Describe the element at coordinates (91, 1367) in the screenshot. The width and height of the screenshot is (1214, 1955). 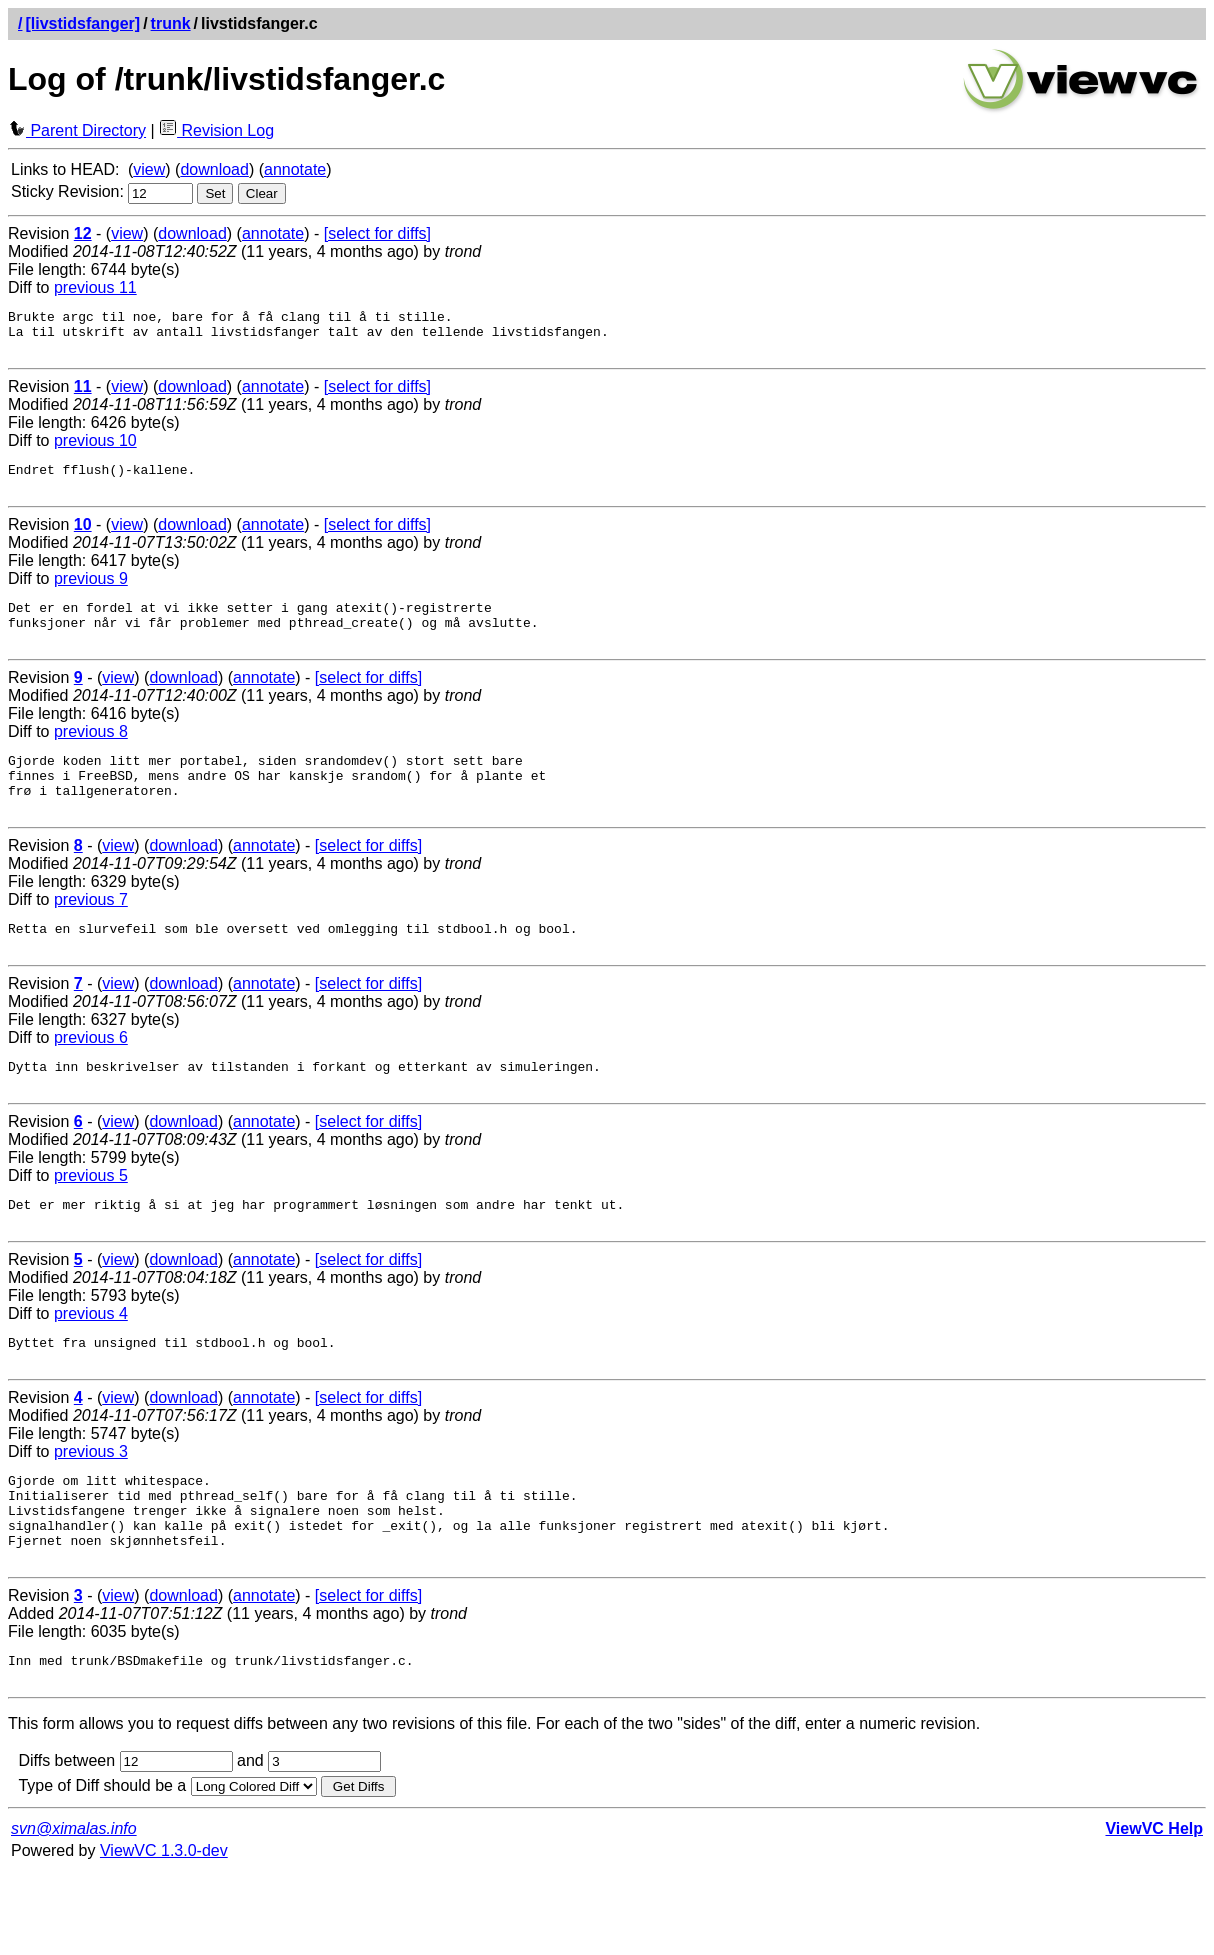
I see `previous 4` at that location.